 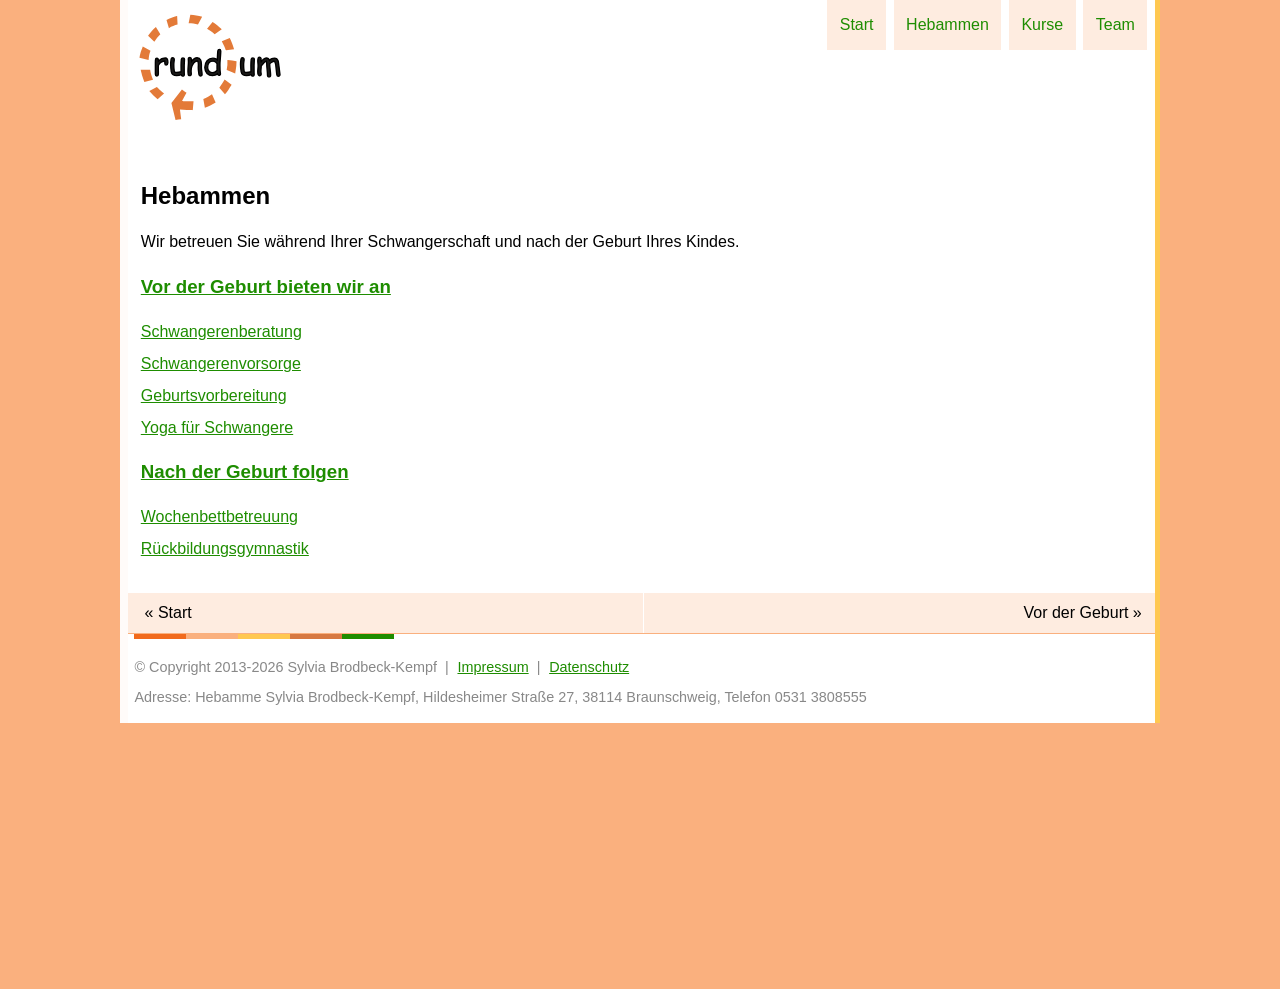 I want to click on Vor der Geburt », so click(x=1082, y=878).